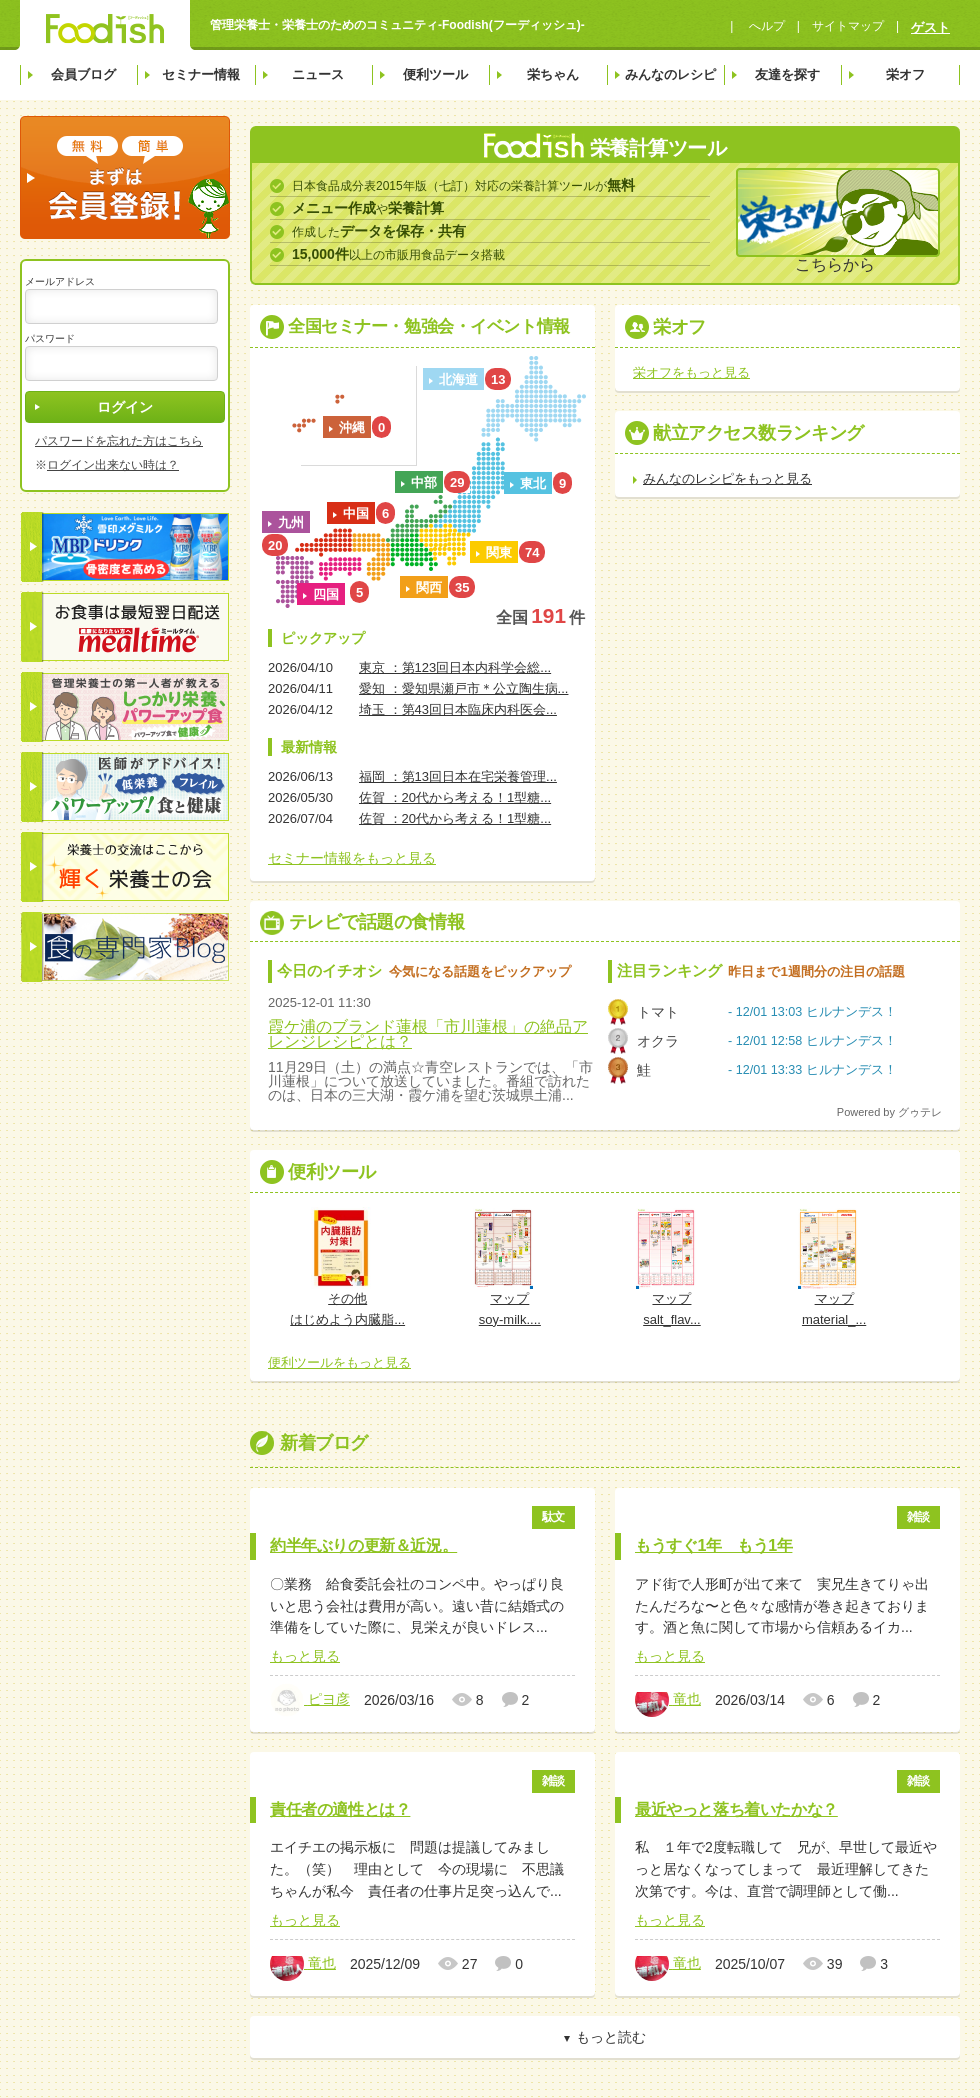  Describe the element at coordinates (713, 1545) in the screenshot. I see `もうすぐ1年 もう1年` at that location.